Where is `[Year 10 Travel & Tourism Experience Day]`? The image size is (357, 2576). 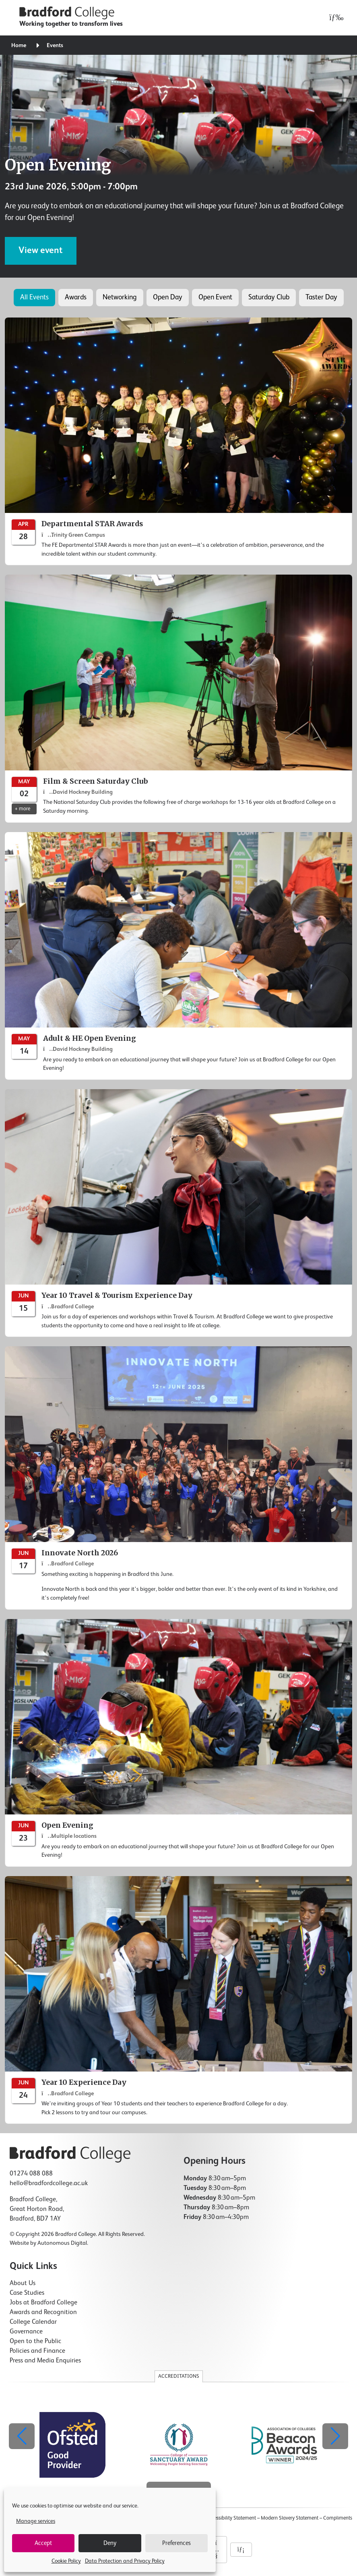
[Year 10 Travel & Tourism Experience Day] is located at coordinates (178, 1213).